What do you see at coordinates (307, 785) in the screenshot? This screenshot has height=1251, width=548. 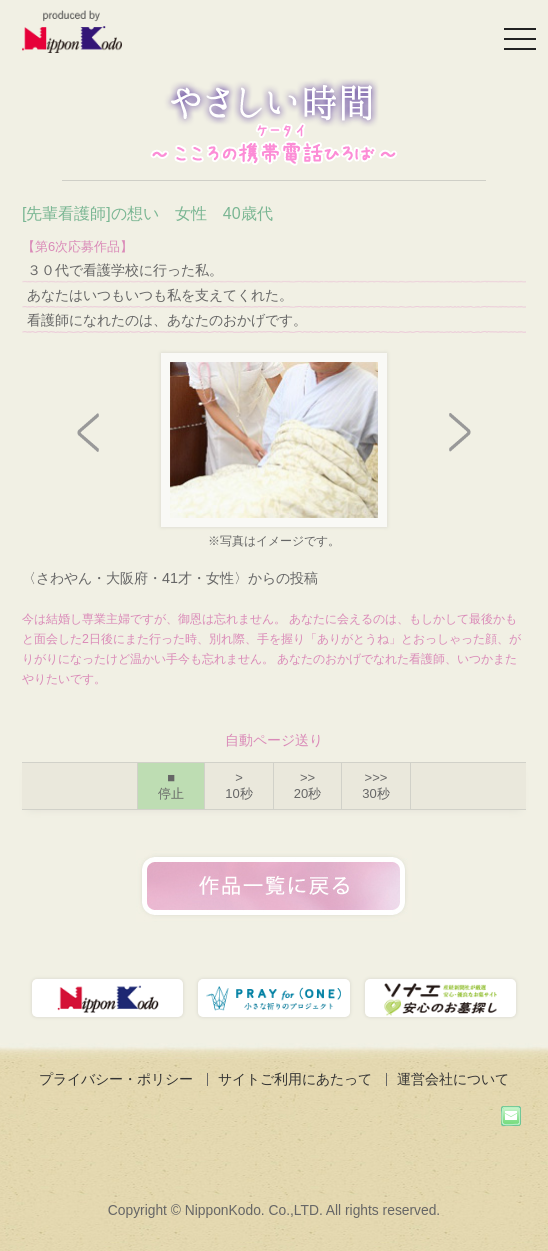 I see `>>` at bounding box center [307, 785].